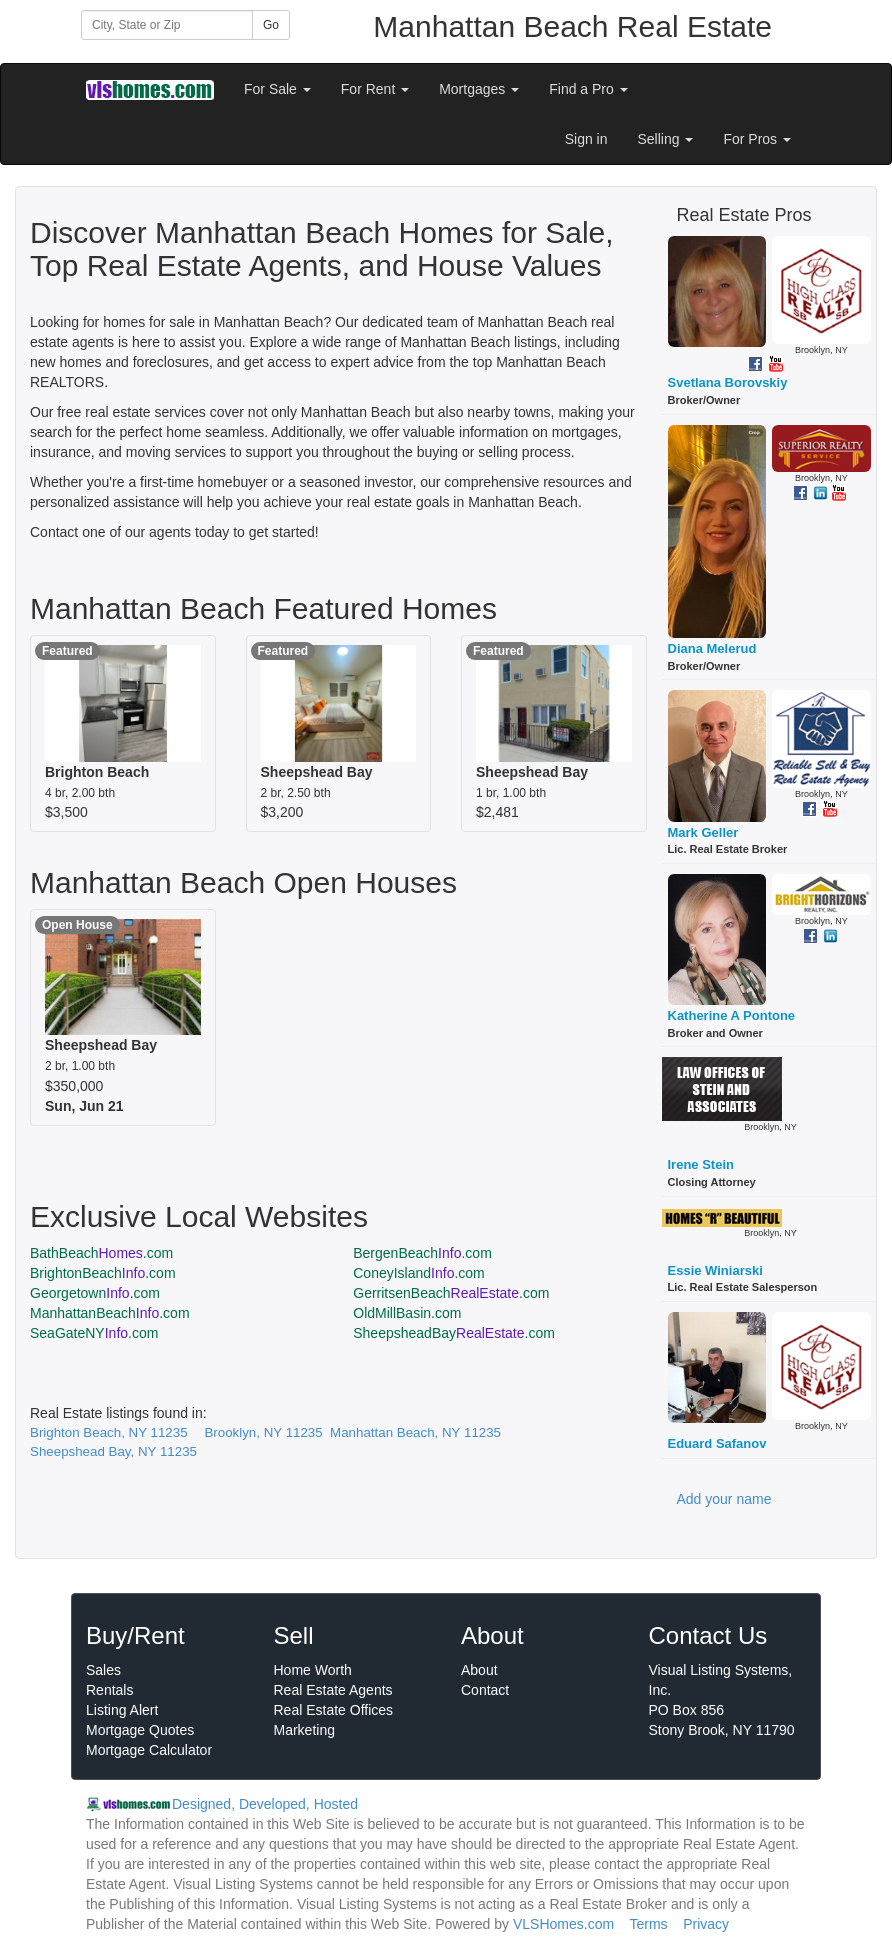  What do you see at coordinates (334, 1710) in the screenshot?
I see `Real Estate Offices` at bounding box center [334, 1710].